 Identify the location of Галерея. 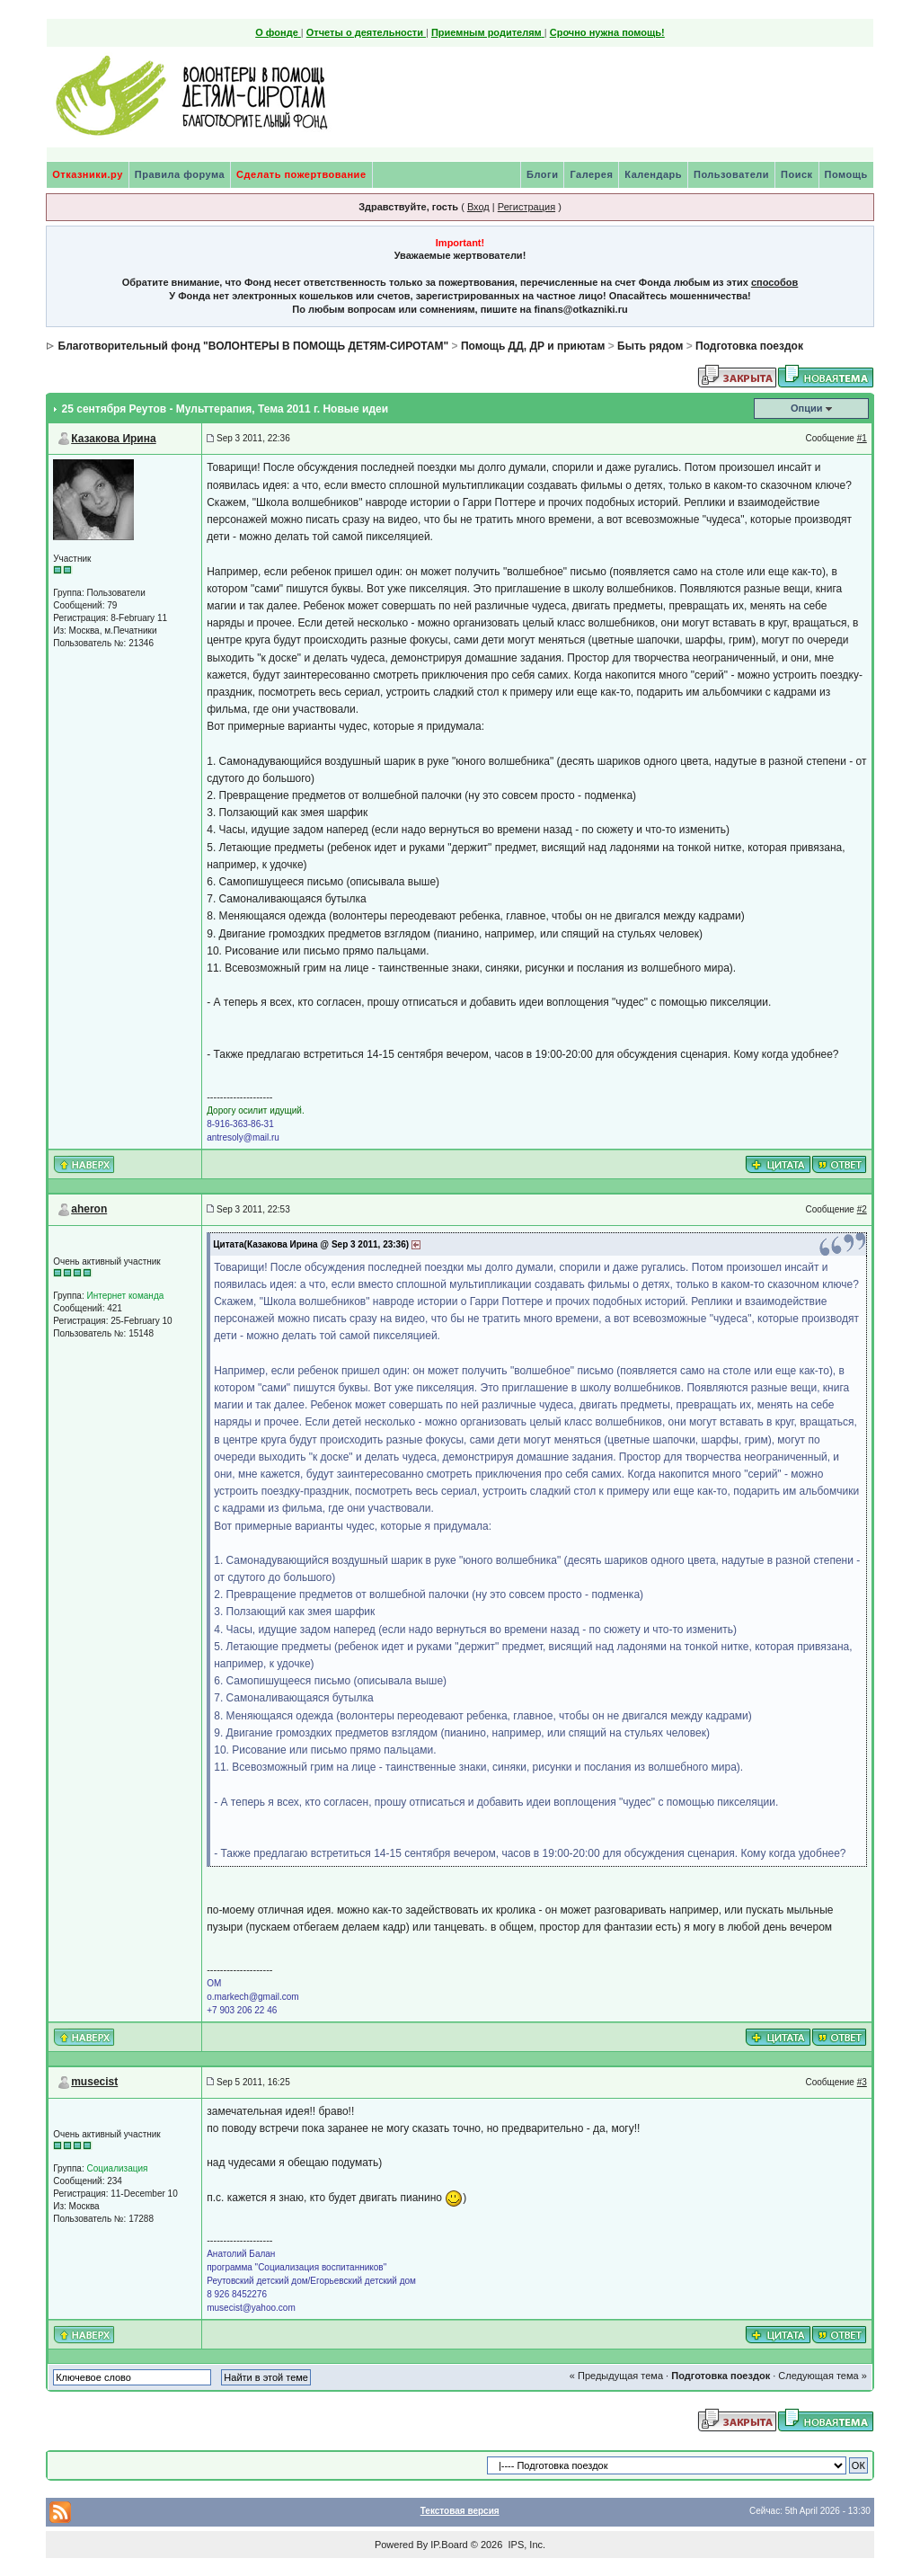
(591, 174).